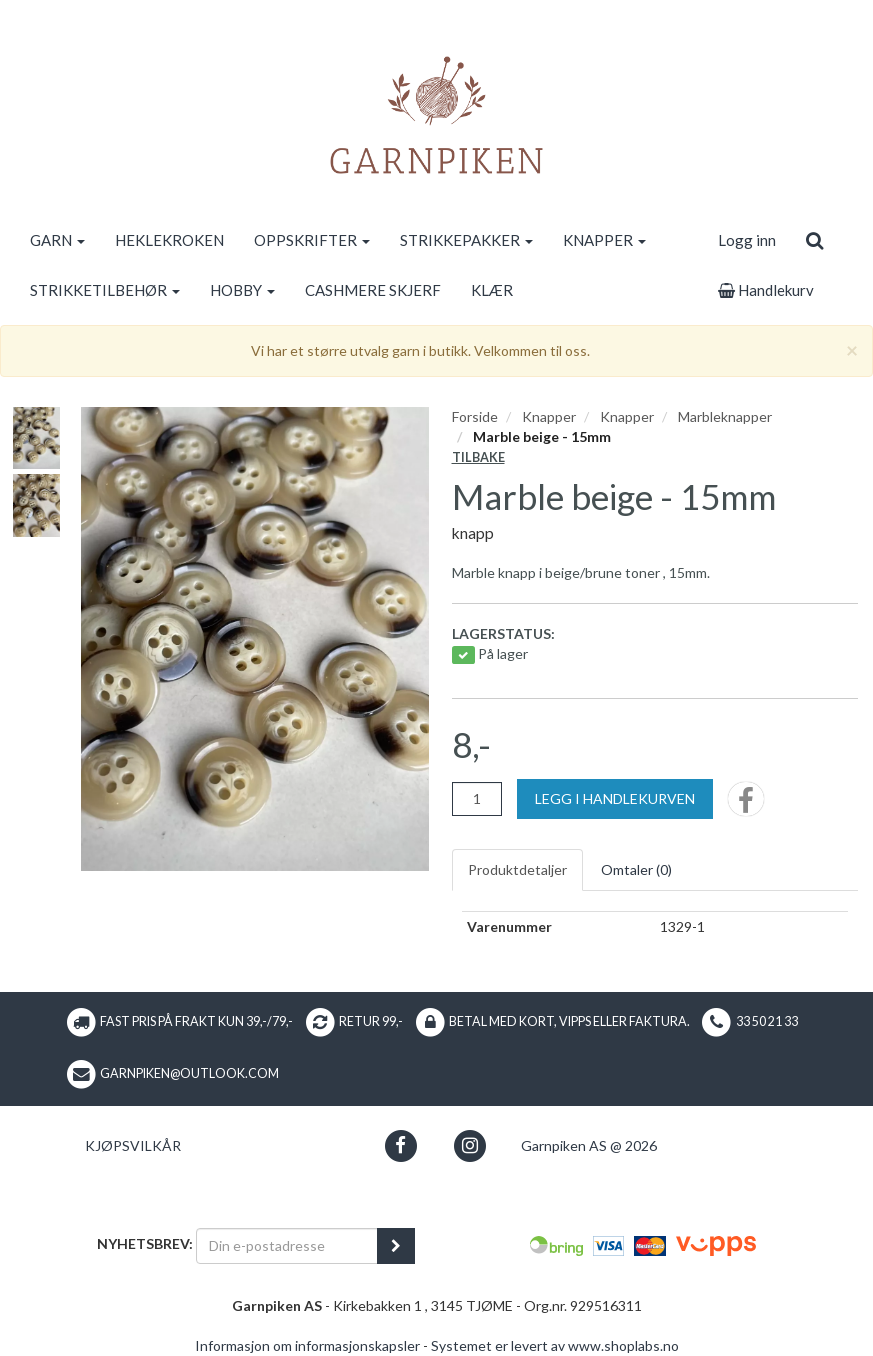 The height and width of the screenshot is (1356, 873). Describe the element at coordinates (492, 290) in the screenshot. I see `KLÆR` at that location.